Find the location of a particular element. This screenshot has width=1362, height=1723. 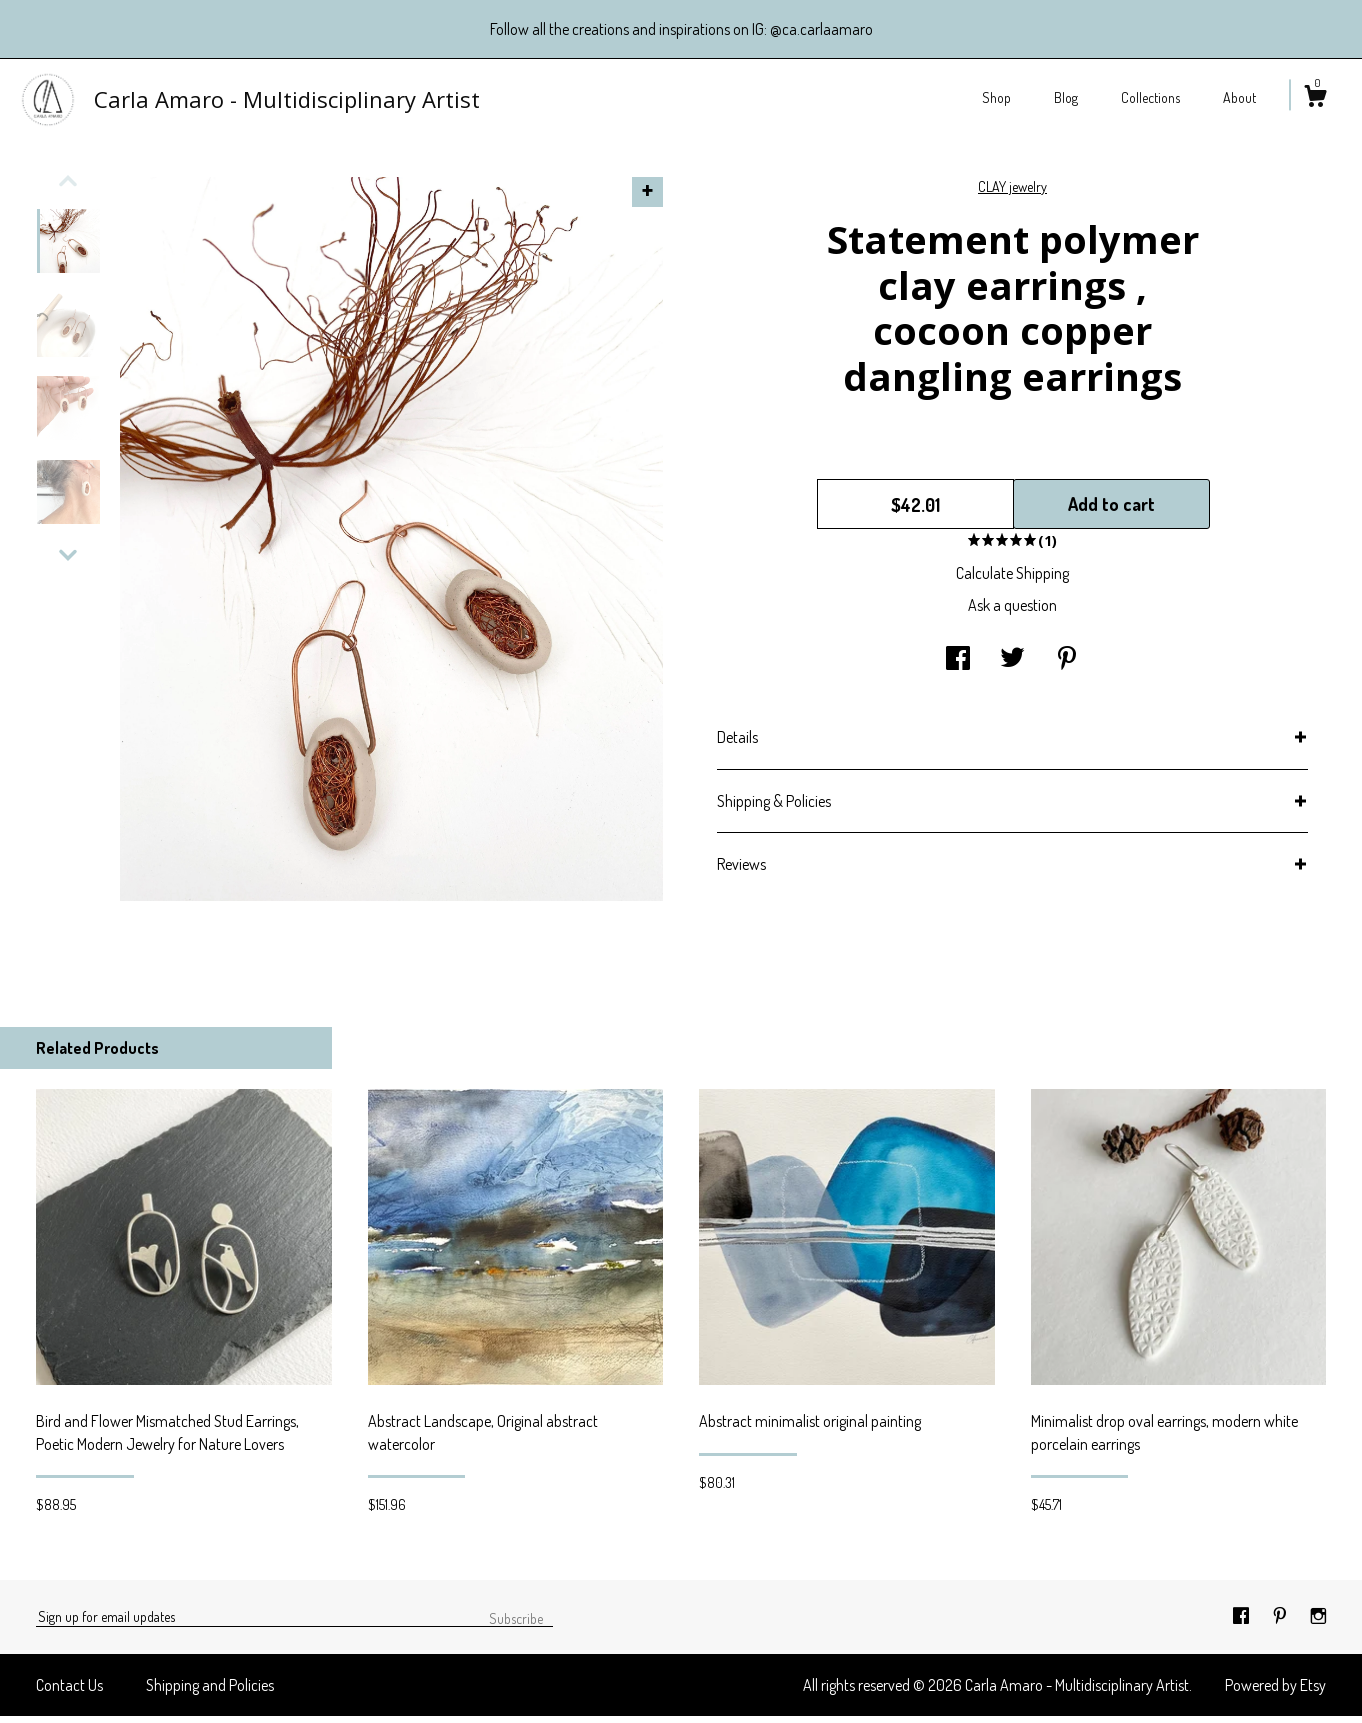

[social media share for twitter] is located at coordinates (1012, 666).